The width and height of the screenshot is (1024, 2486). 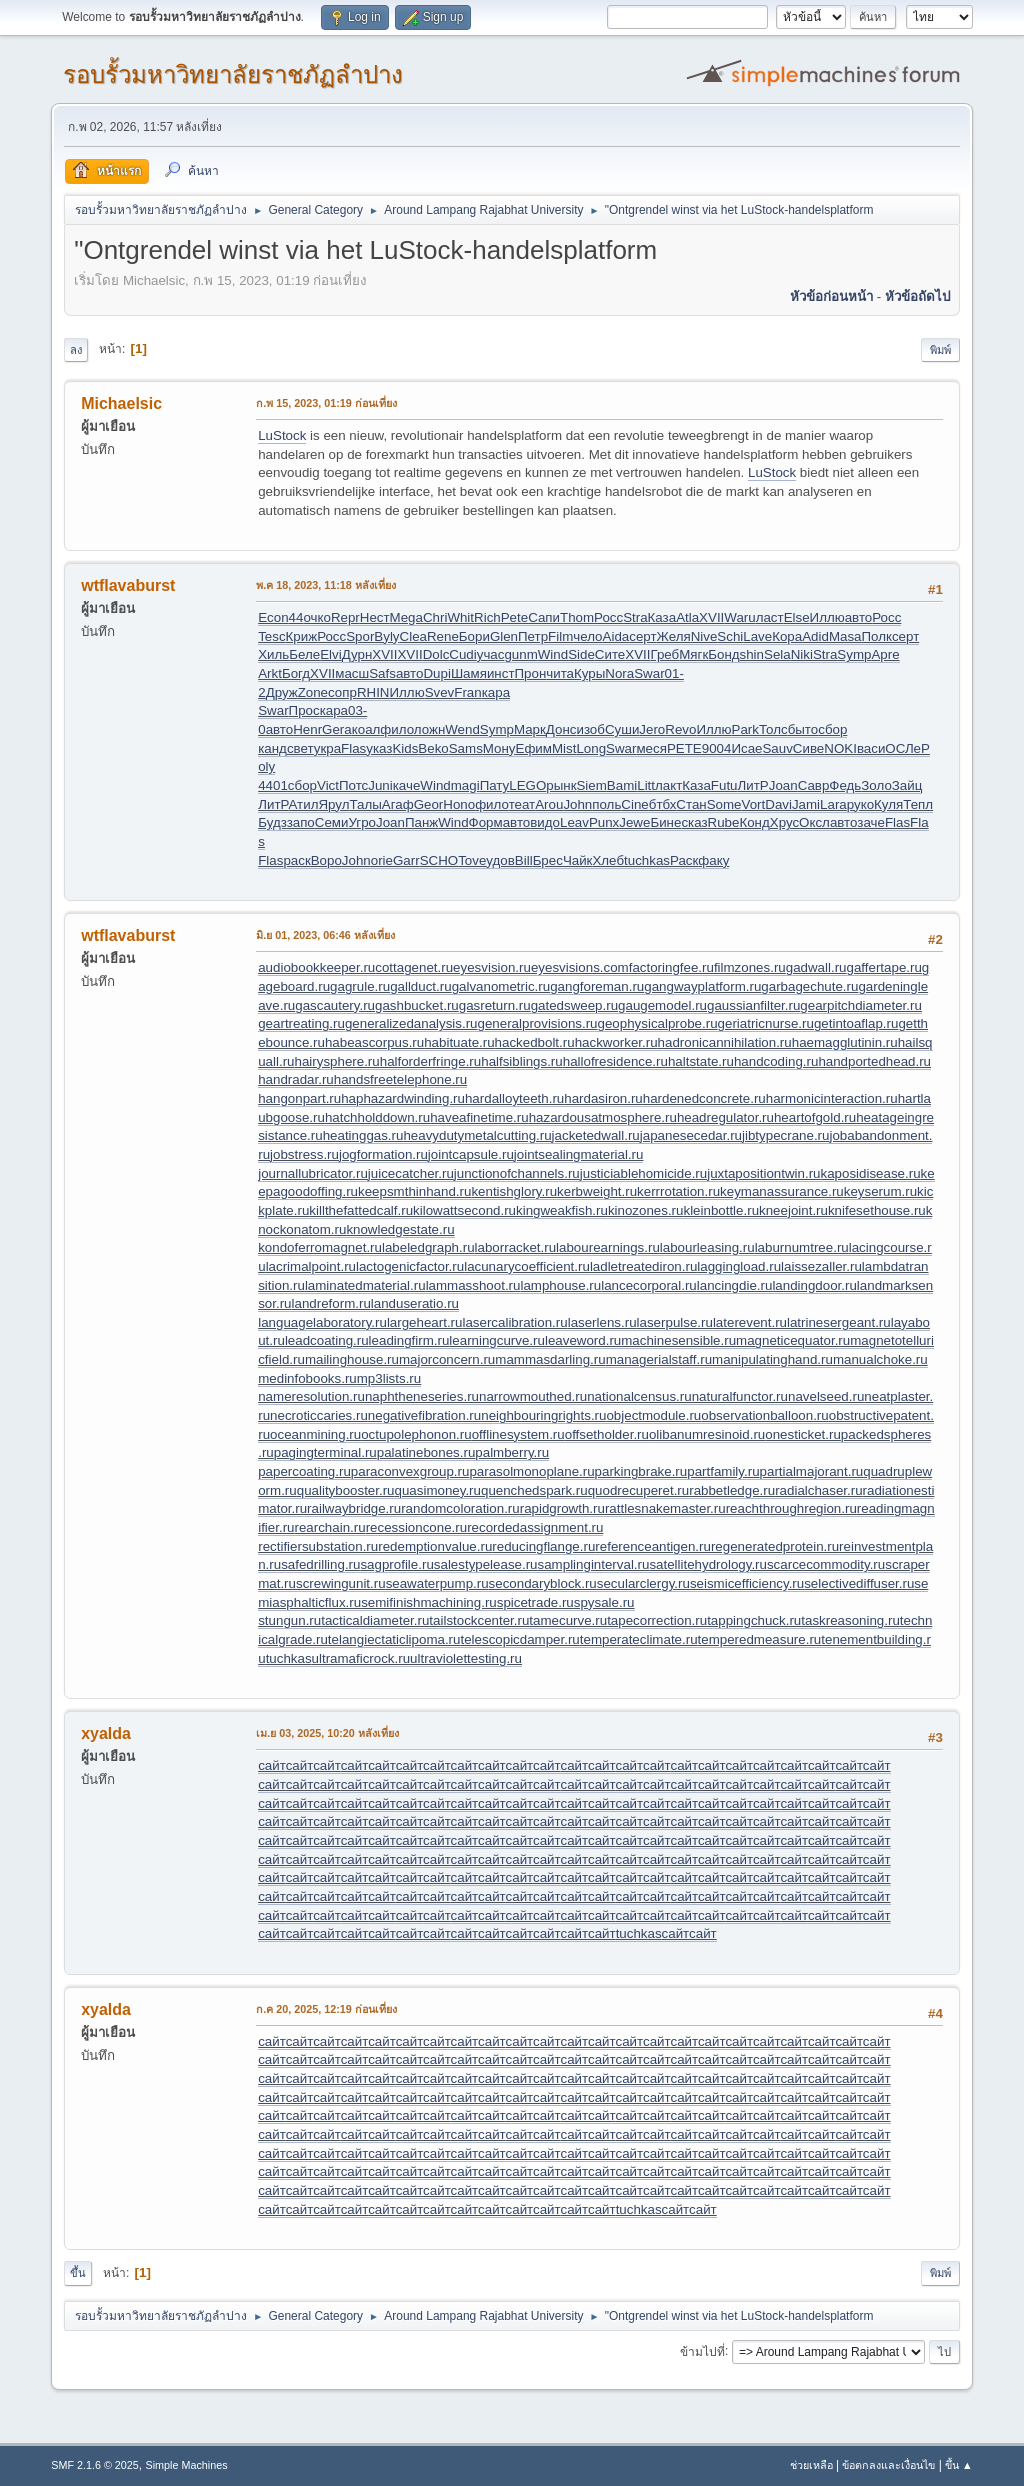 I want to click on Хлеб, so click(x=608, y=860).